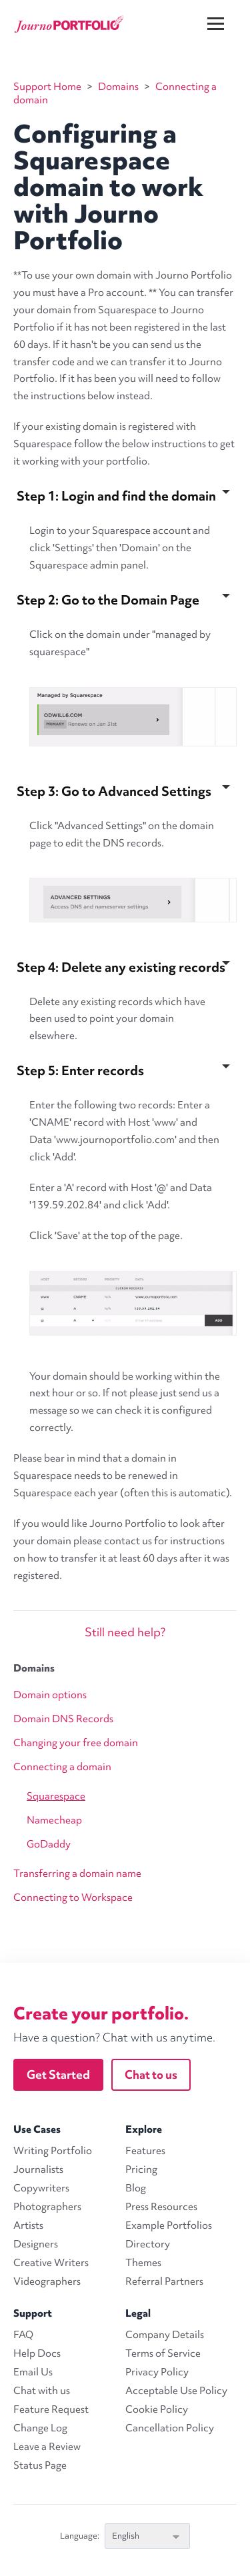 The height and width of the screenshot is (2576, 250). I want to click on Feature Request, so click(51, 2409).